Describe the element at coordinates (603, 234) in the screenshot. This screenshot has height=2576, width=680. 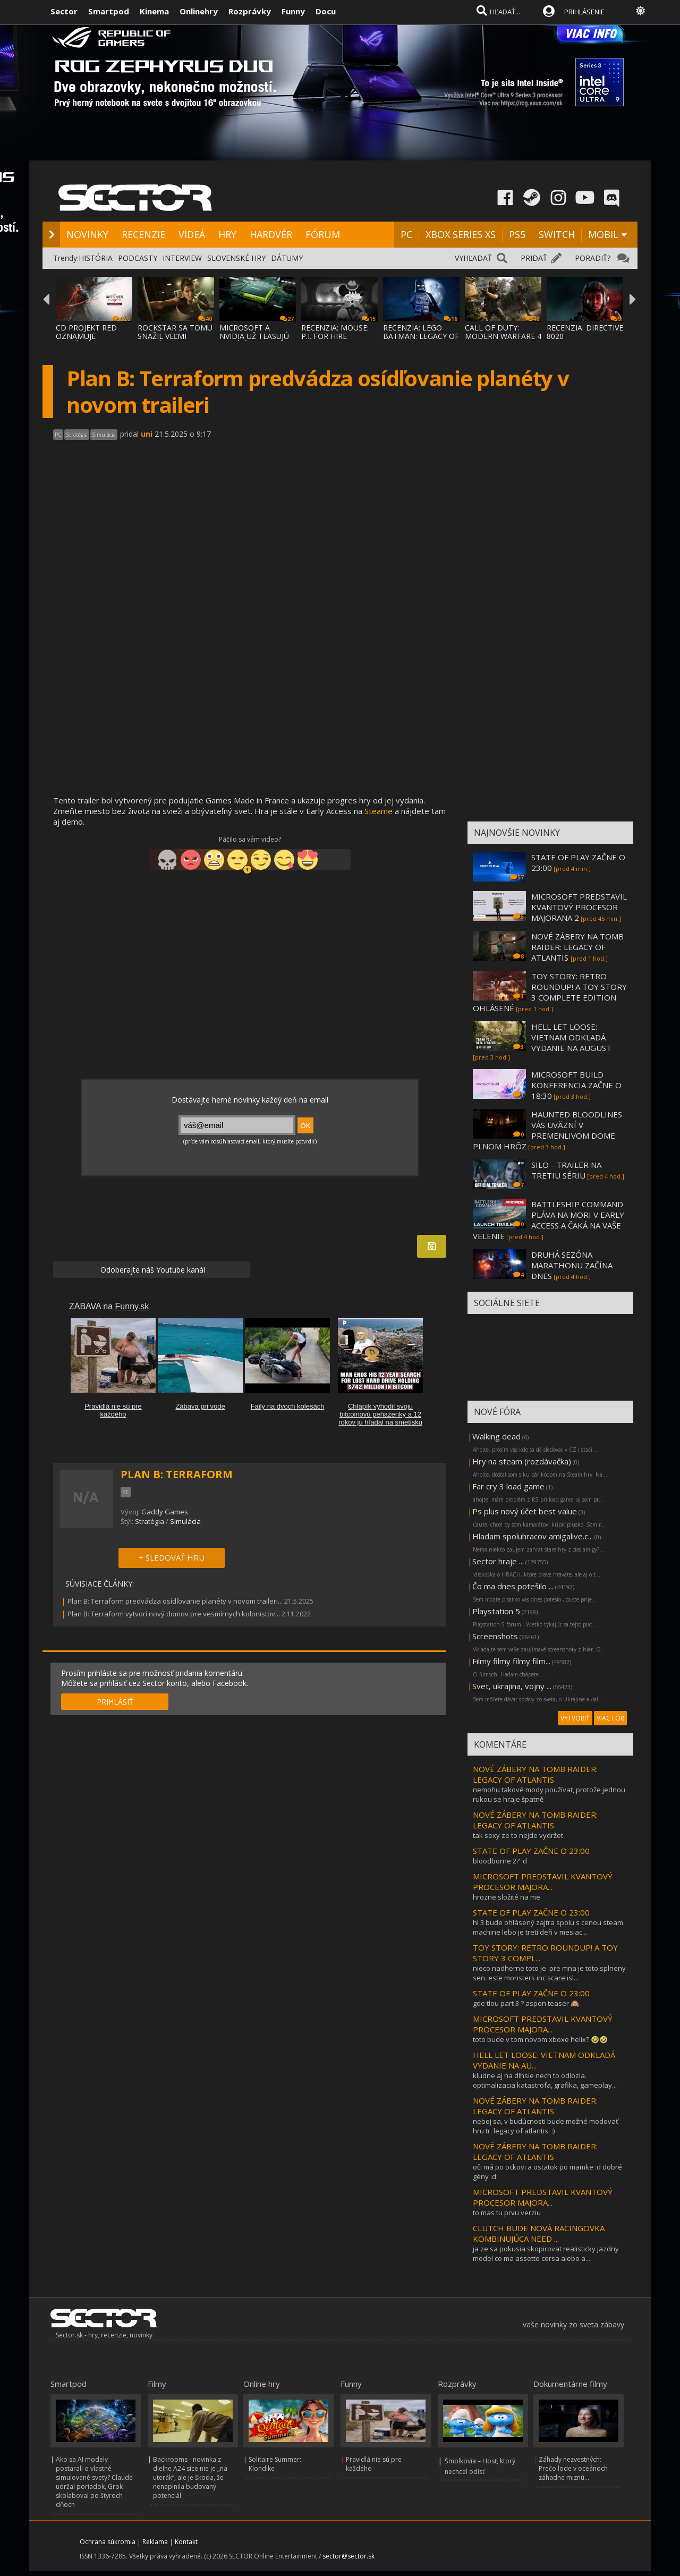
I see `MOBIL` at that location.